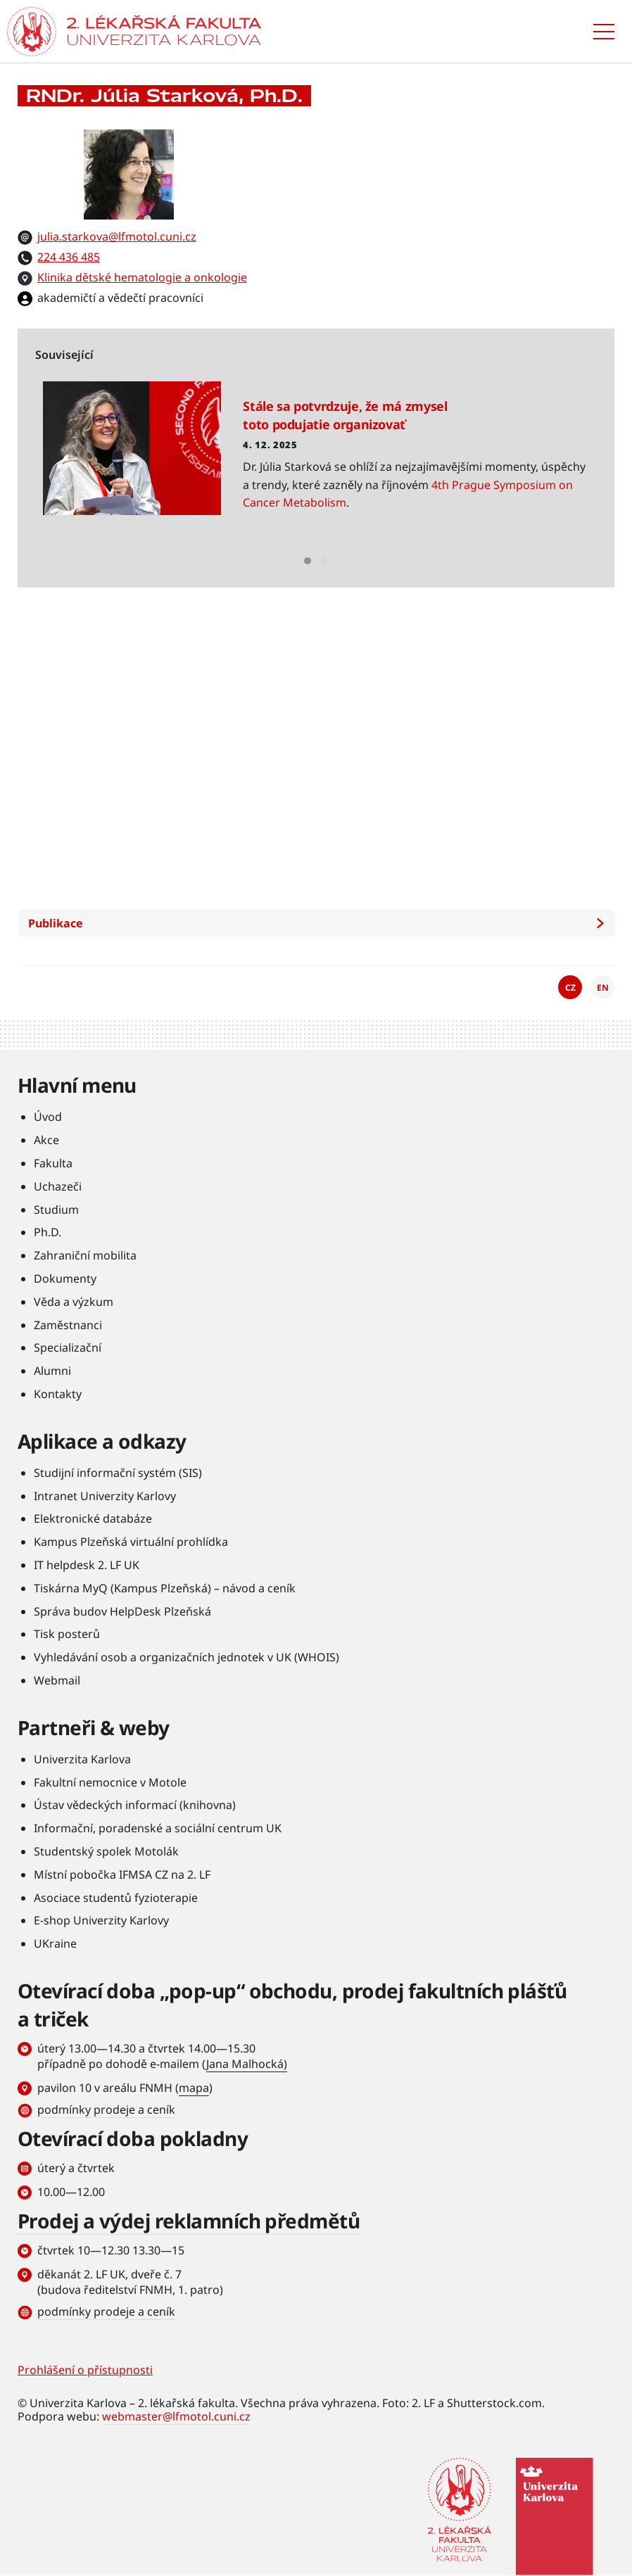 This screenshot has height=2576, width=632. What do you see at coordinates (86, 1565) in the screenshot?
I see `IT helpdesk 2. LF UK` at bounding box center [86, 1565].